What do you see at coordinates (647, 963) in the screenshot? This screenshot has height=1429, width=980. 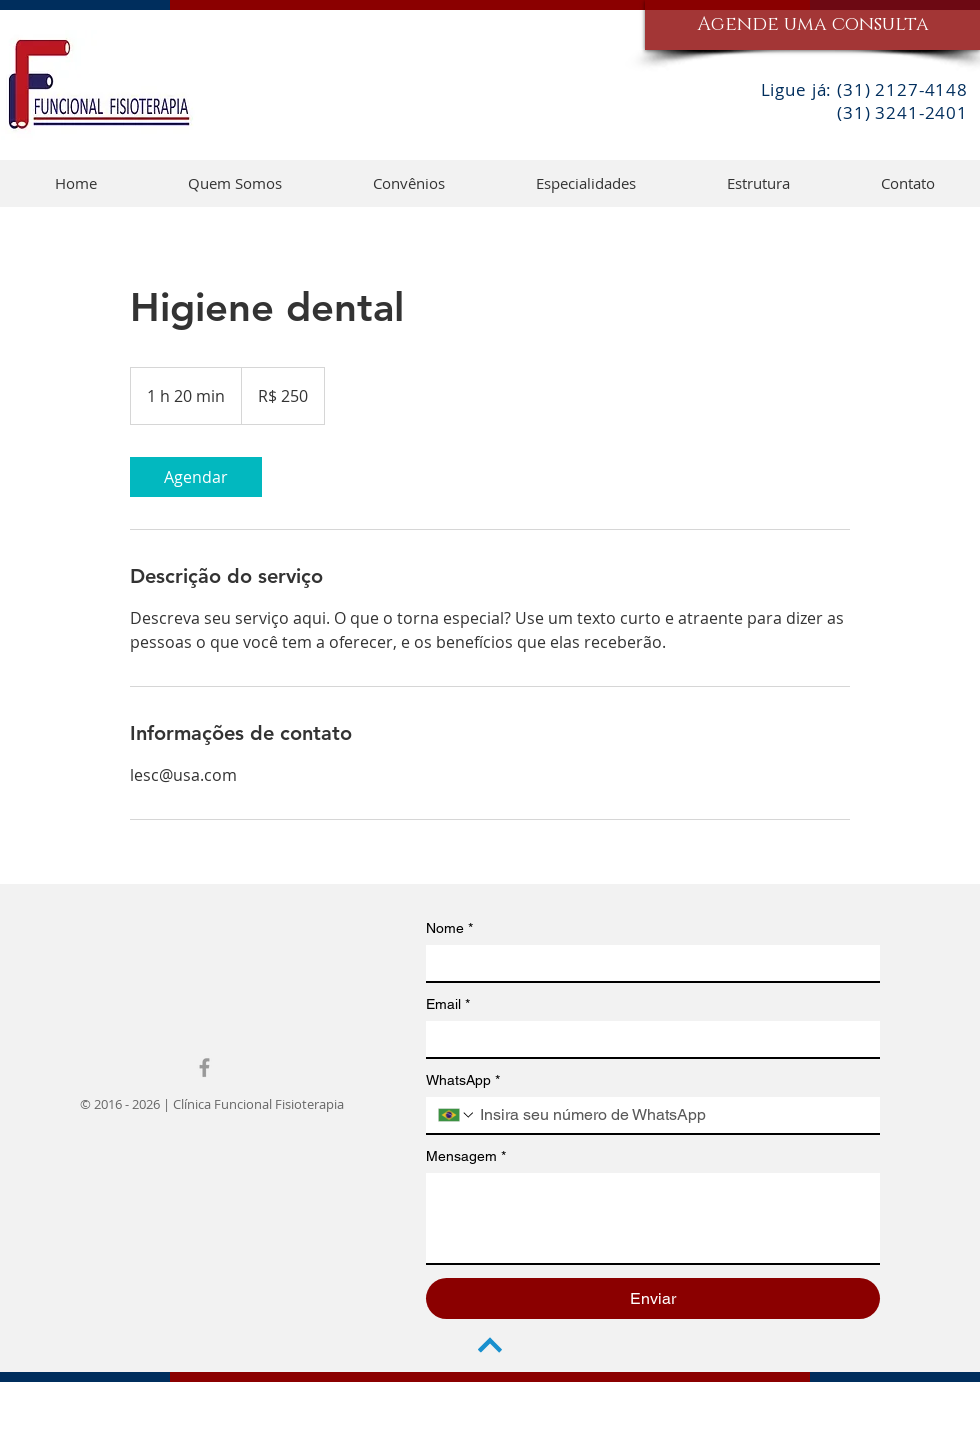 I see `[Nome]` at bounding box center [647, 963].